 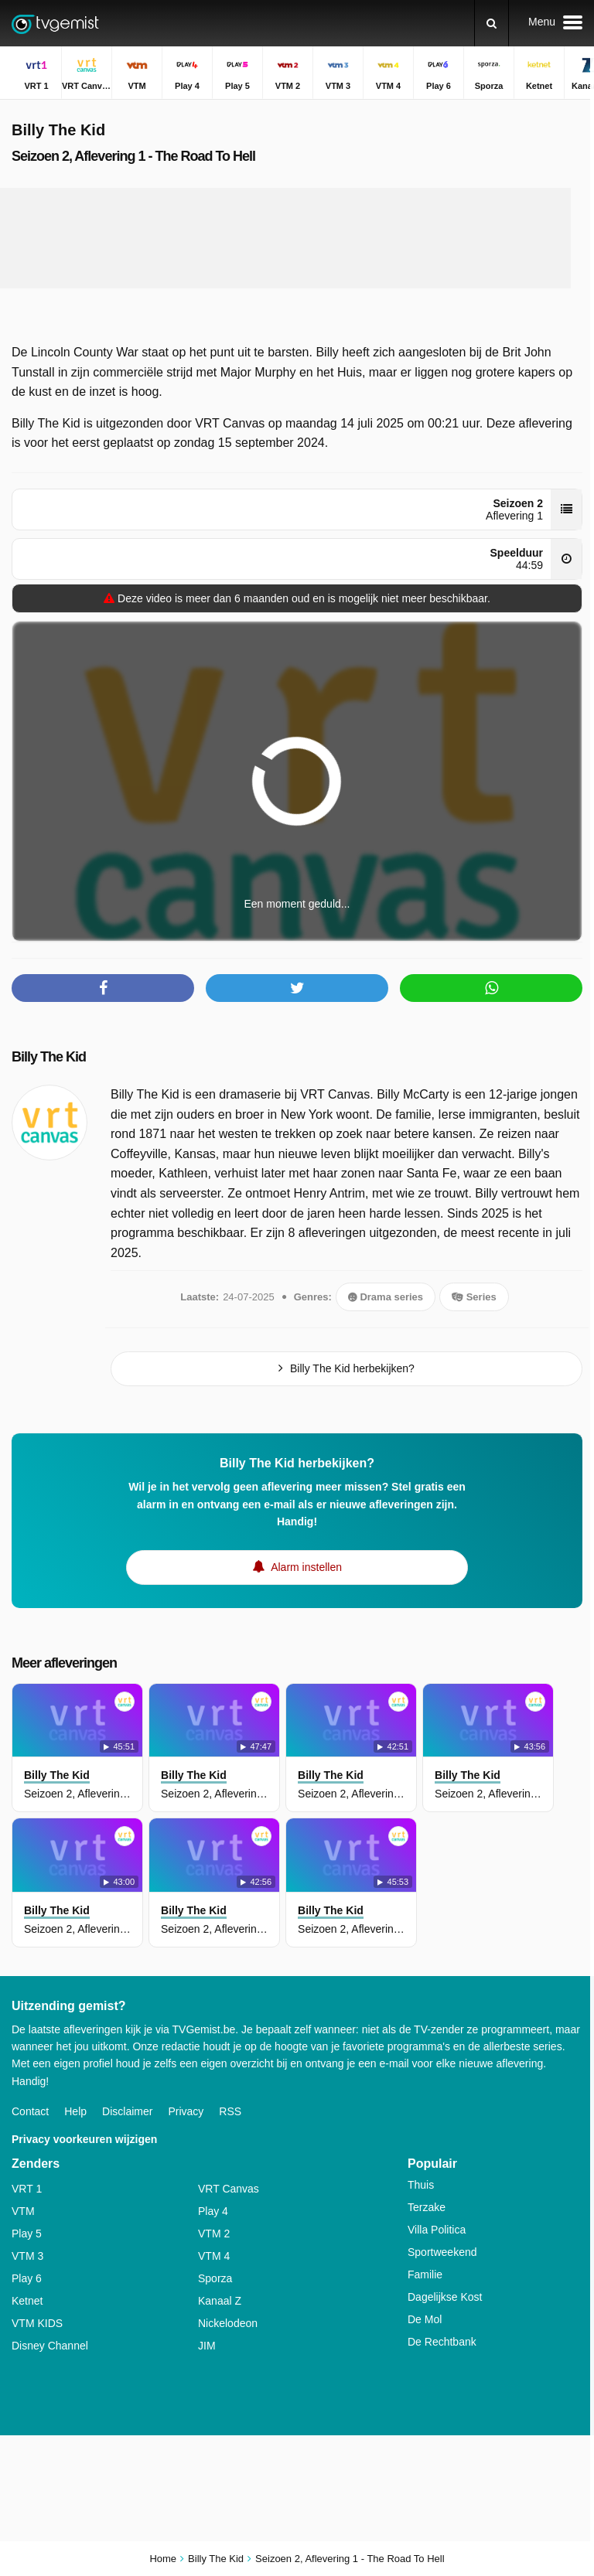 What do you see at coordinates (437, 2229) in the screenshot?
I see `Villa Politica` at bounding box center [437, 2229].